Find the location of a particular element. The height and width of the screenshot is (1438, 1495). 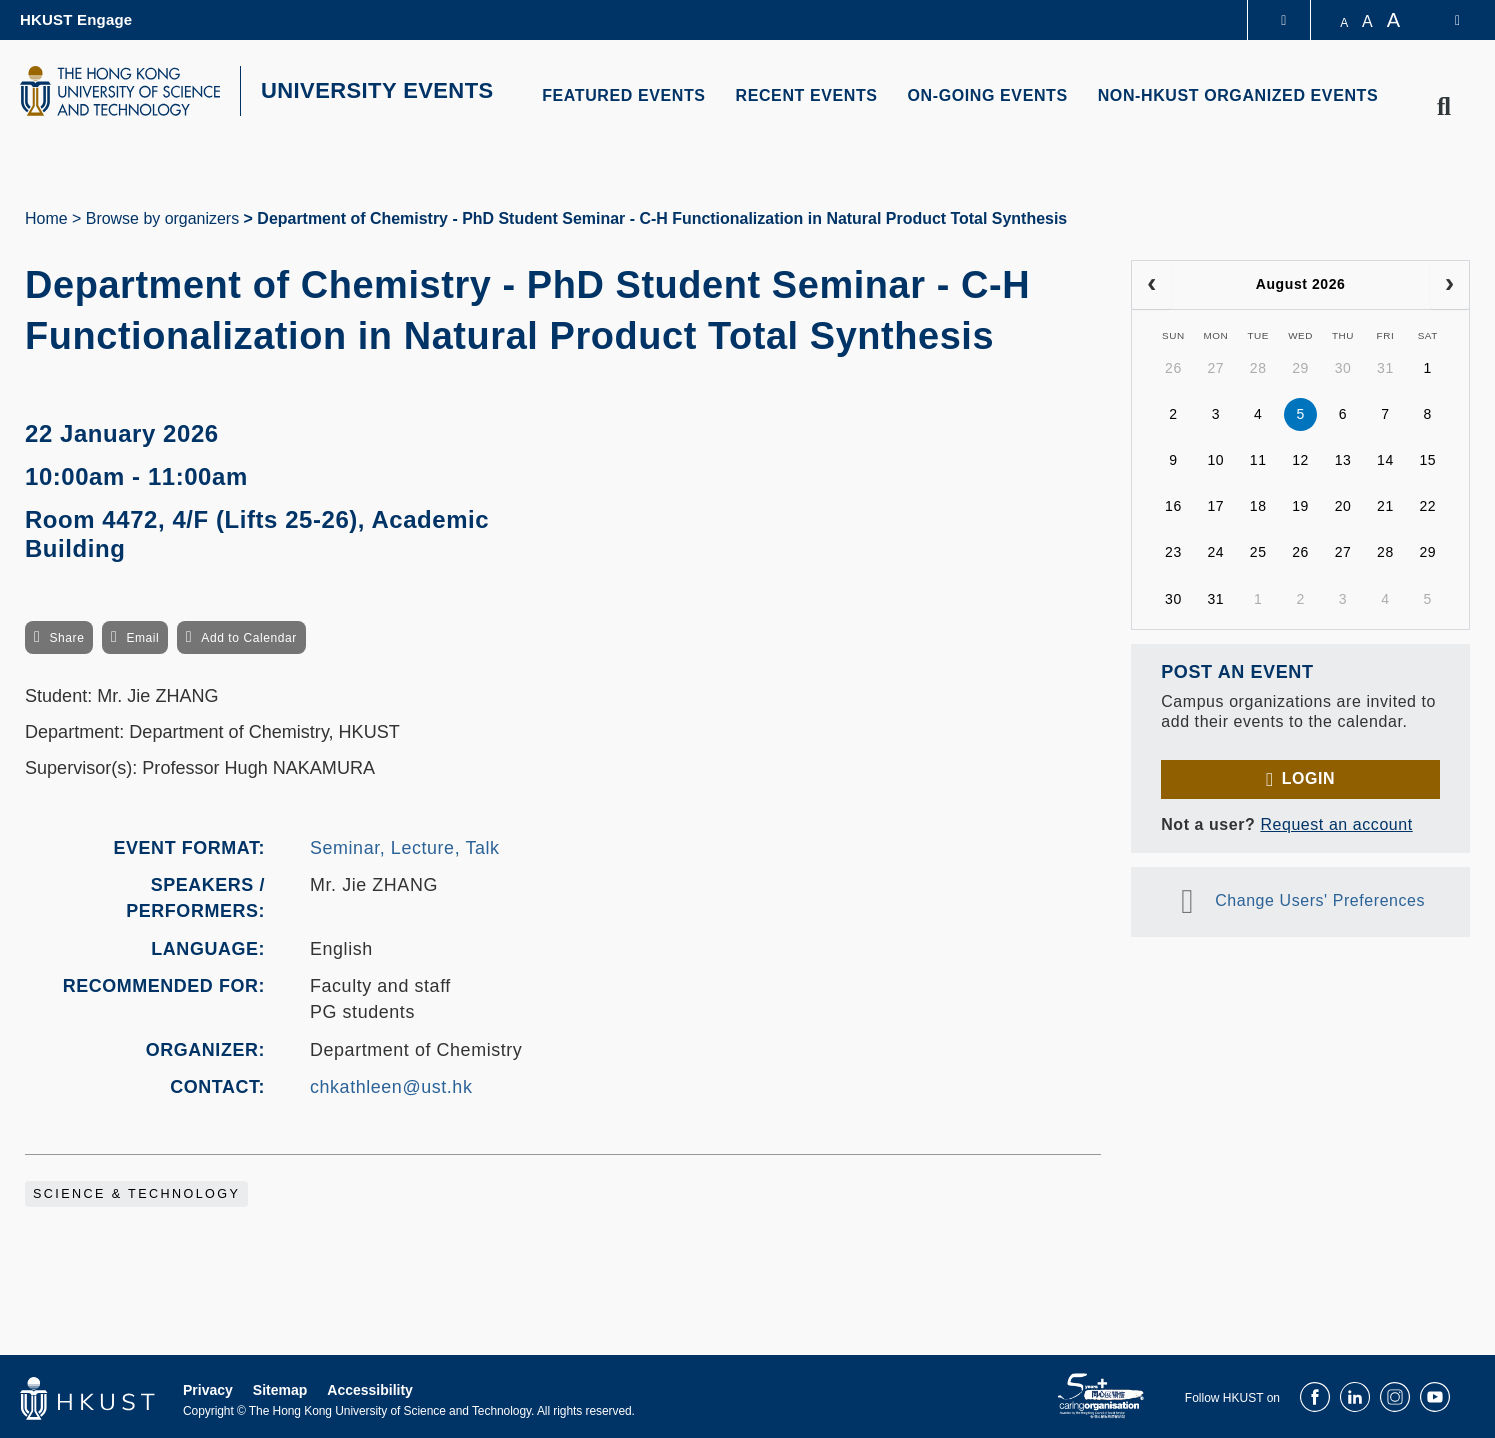

Privacy is located at coordinates (208, 1390).